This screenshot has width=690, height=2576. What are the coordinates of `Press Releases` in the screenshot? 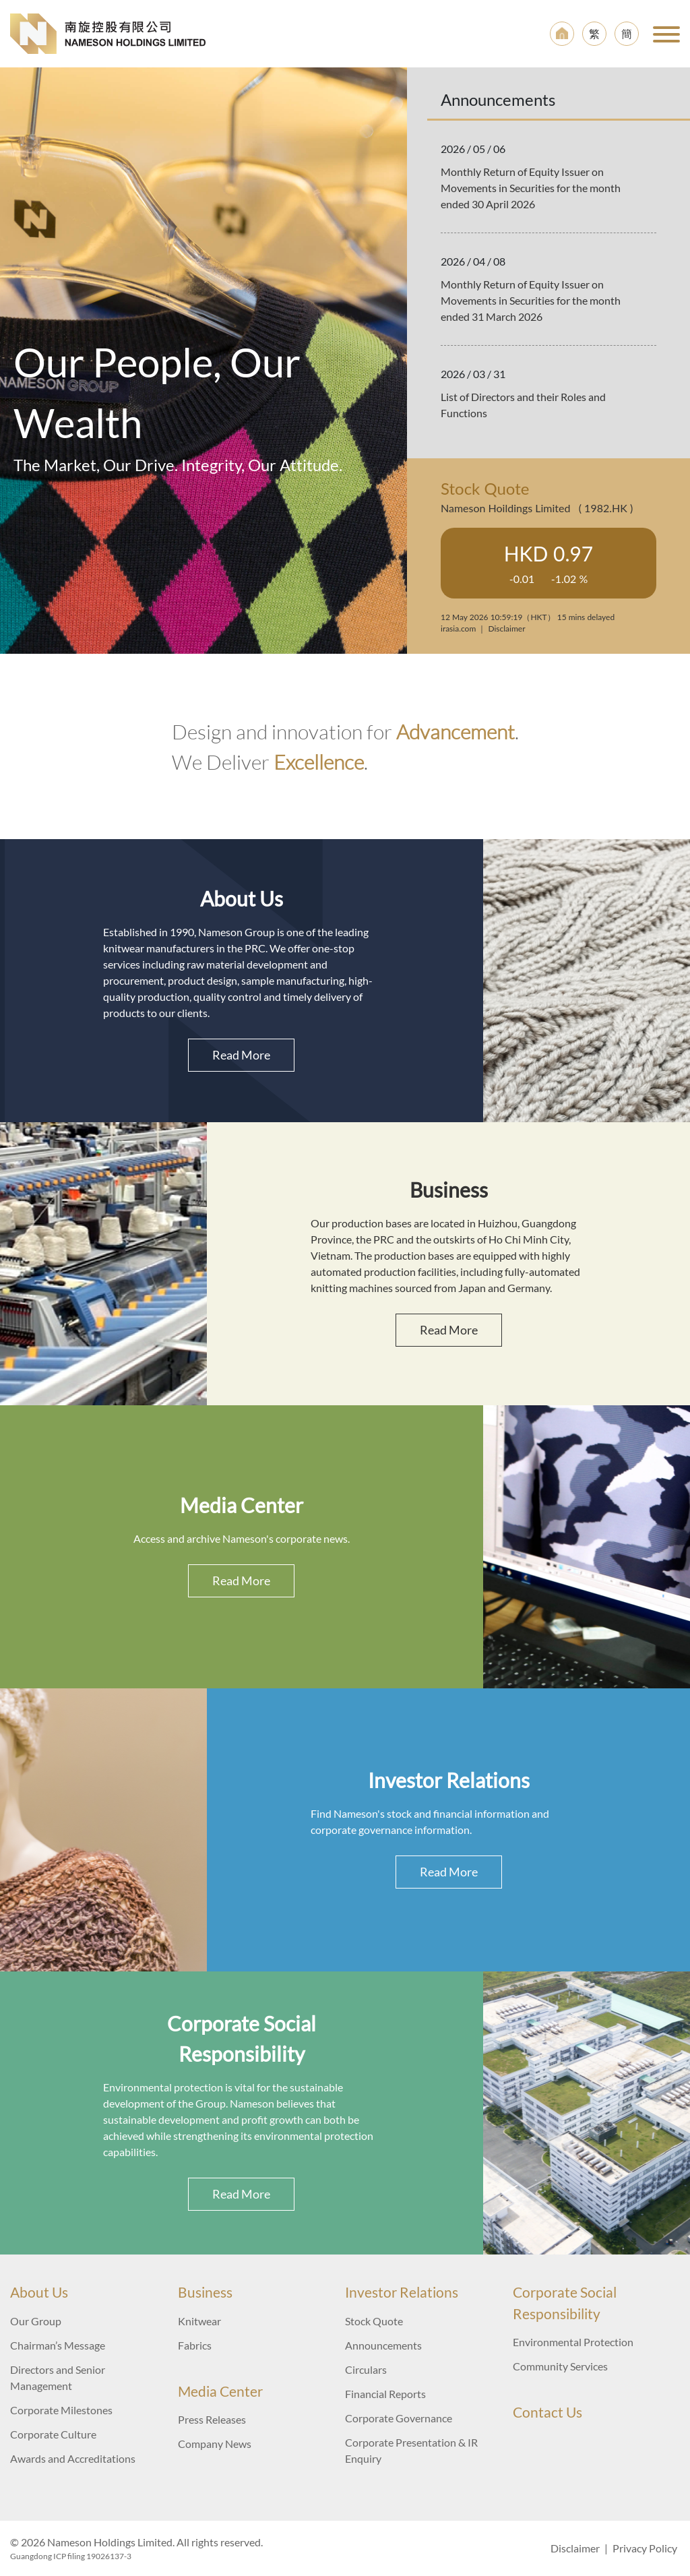 It's located at (212, 2419).